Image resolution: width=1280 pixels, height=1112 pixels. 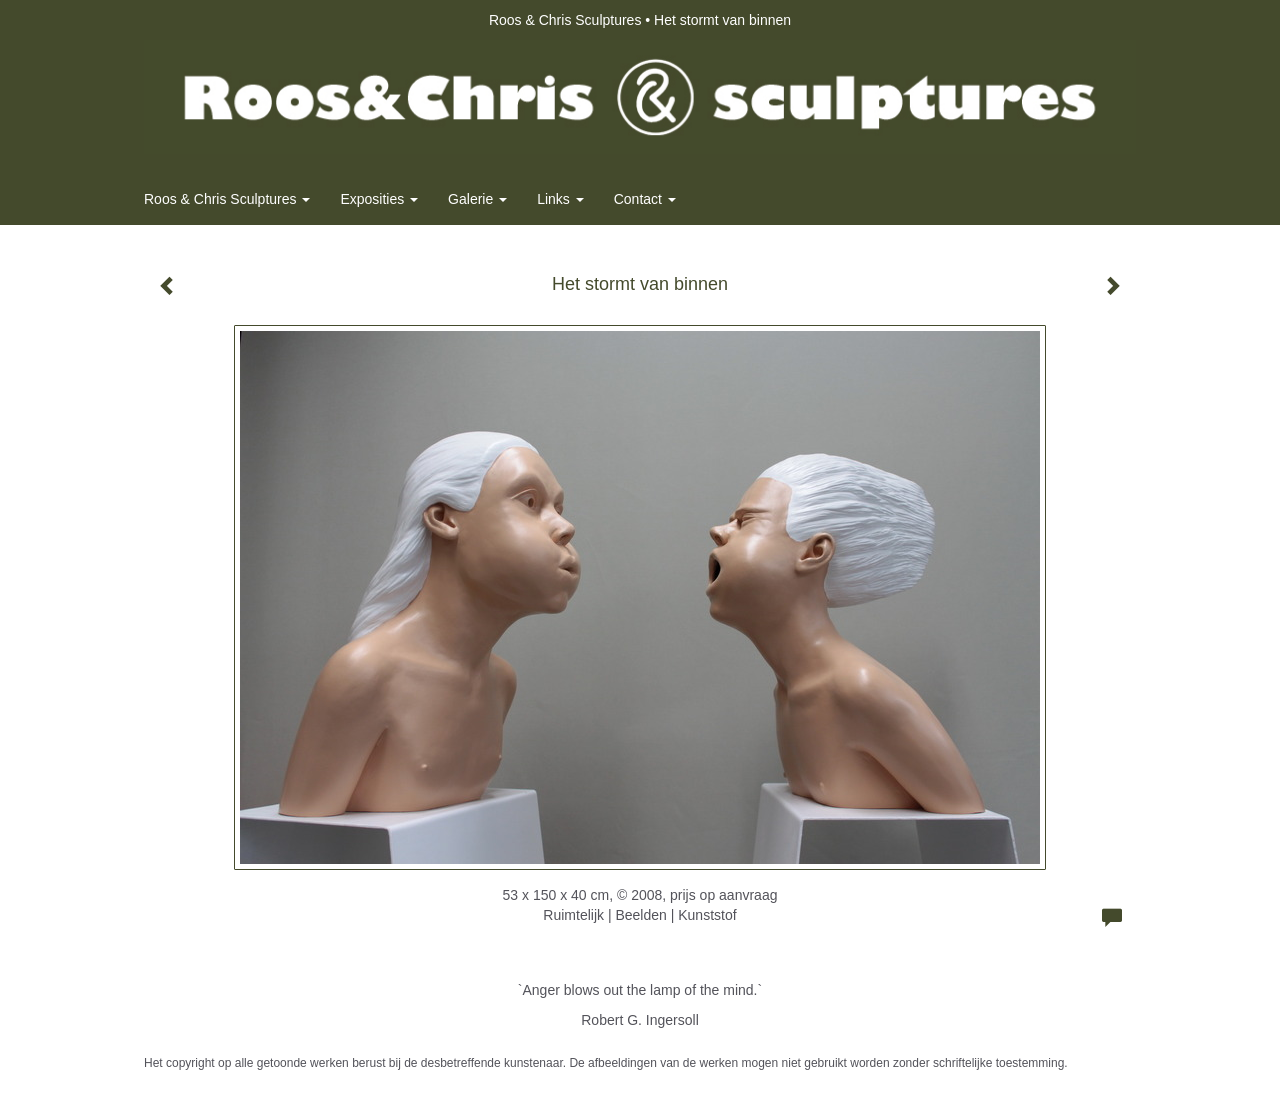 I want to click on Roos & Chris Sculptures [button], so click(x=227, y=199).